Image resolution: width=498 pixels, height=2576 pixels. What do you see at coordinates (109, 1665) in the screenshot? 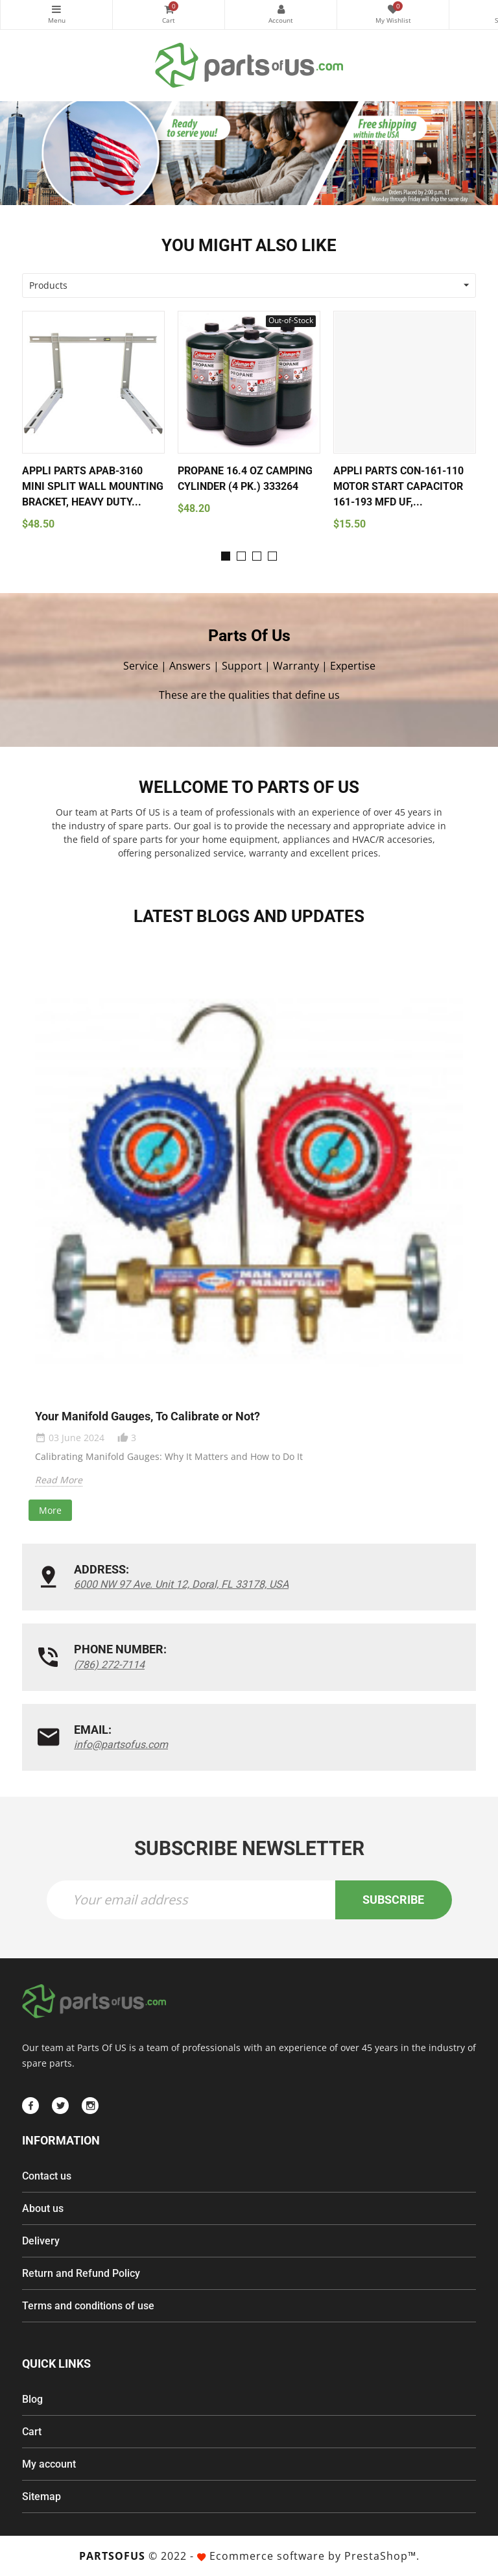
I see `(786) 272-7114` at bounding box center [109, 1665].